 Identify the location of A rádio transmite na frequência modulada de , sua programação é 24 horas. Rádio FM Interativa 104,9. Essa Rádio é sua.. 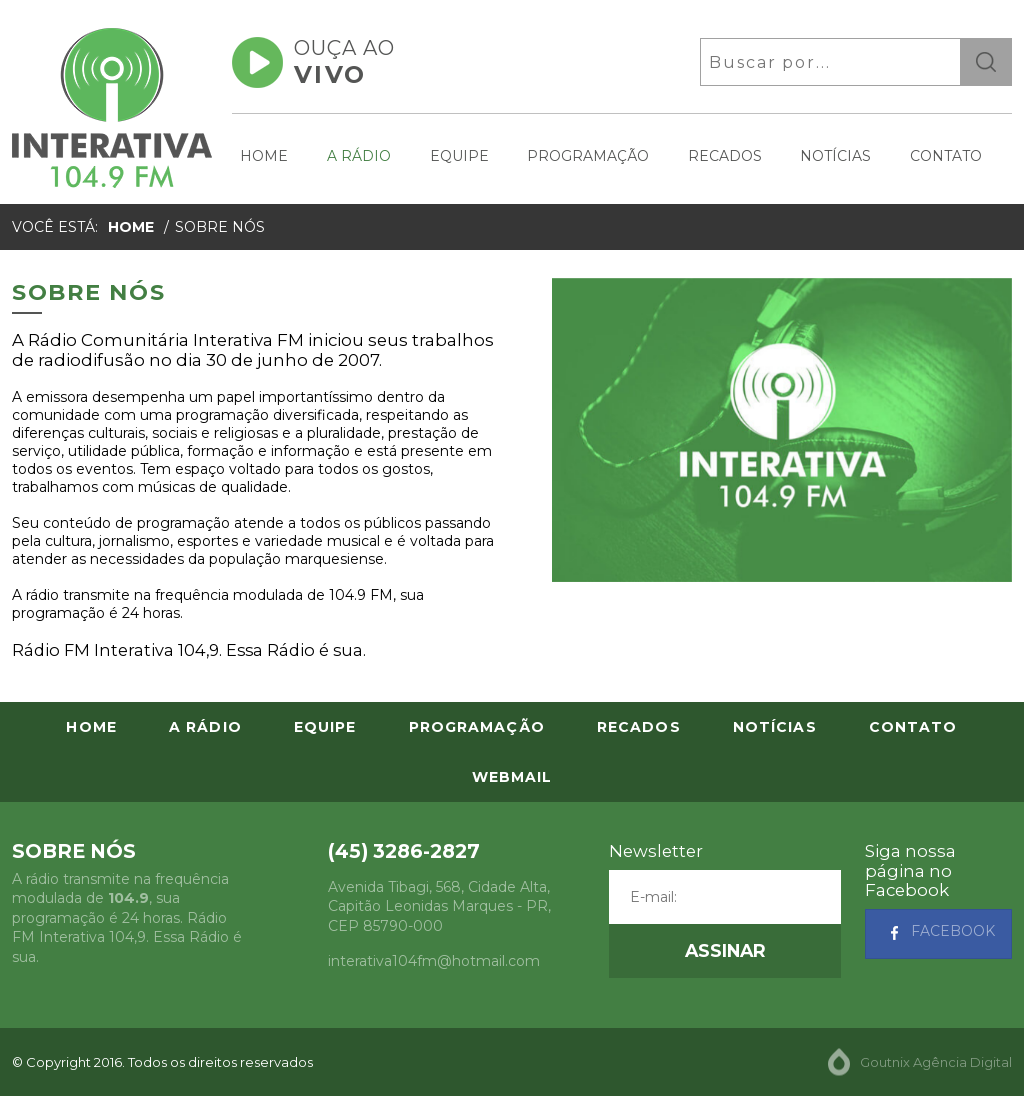
(127, 918).